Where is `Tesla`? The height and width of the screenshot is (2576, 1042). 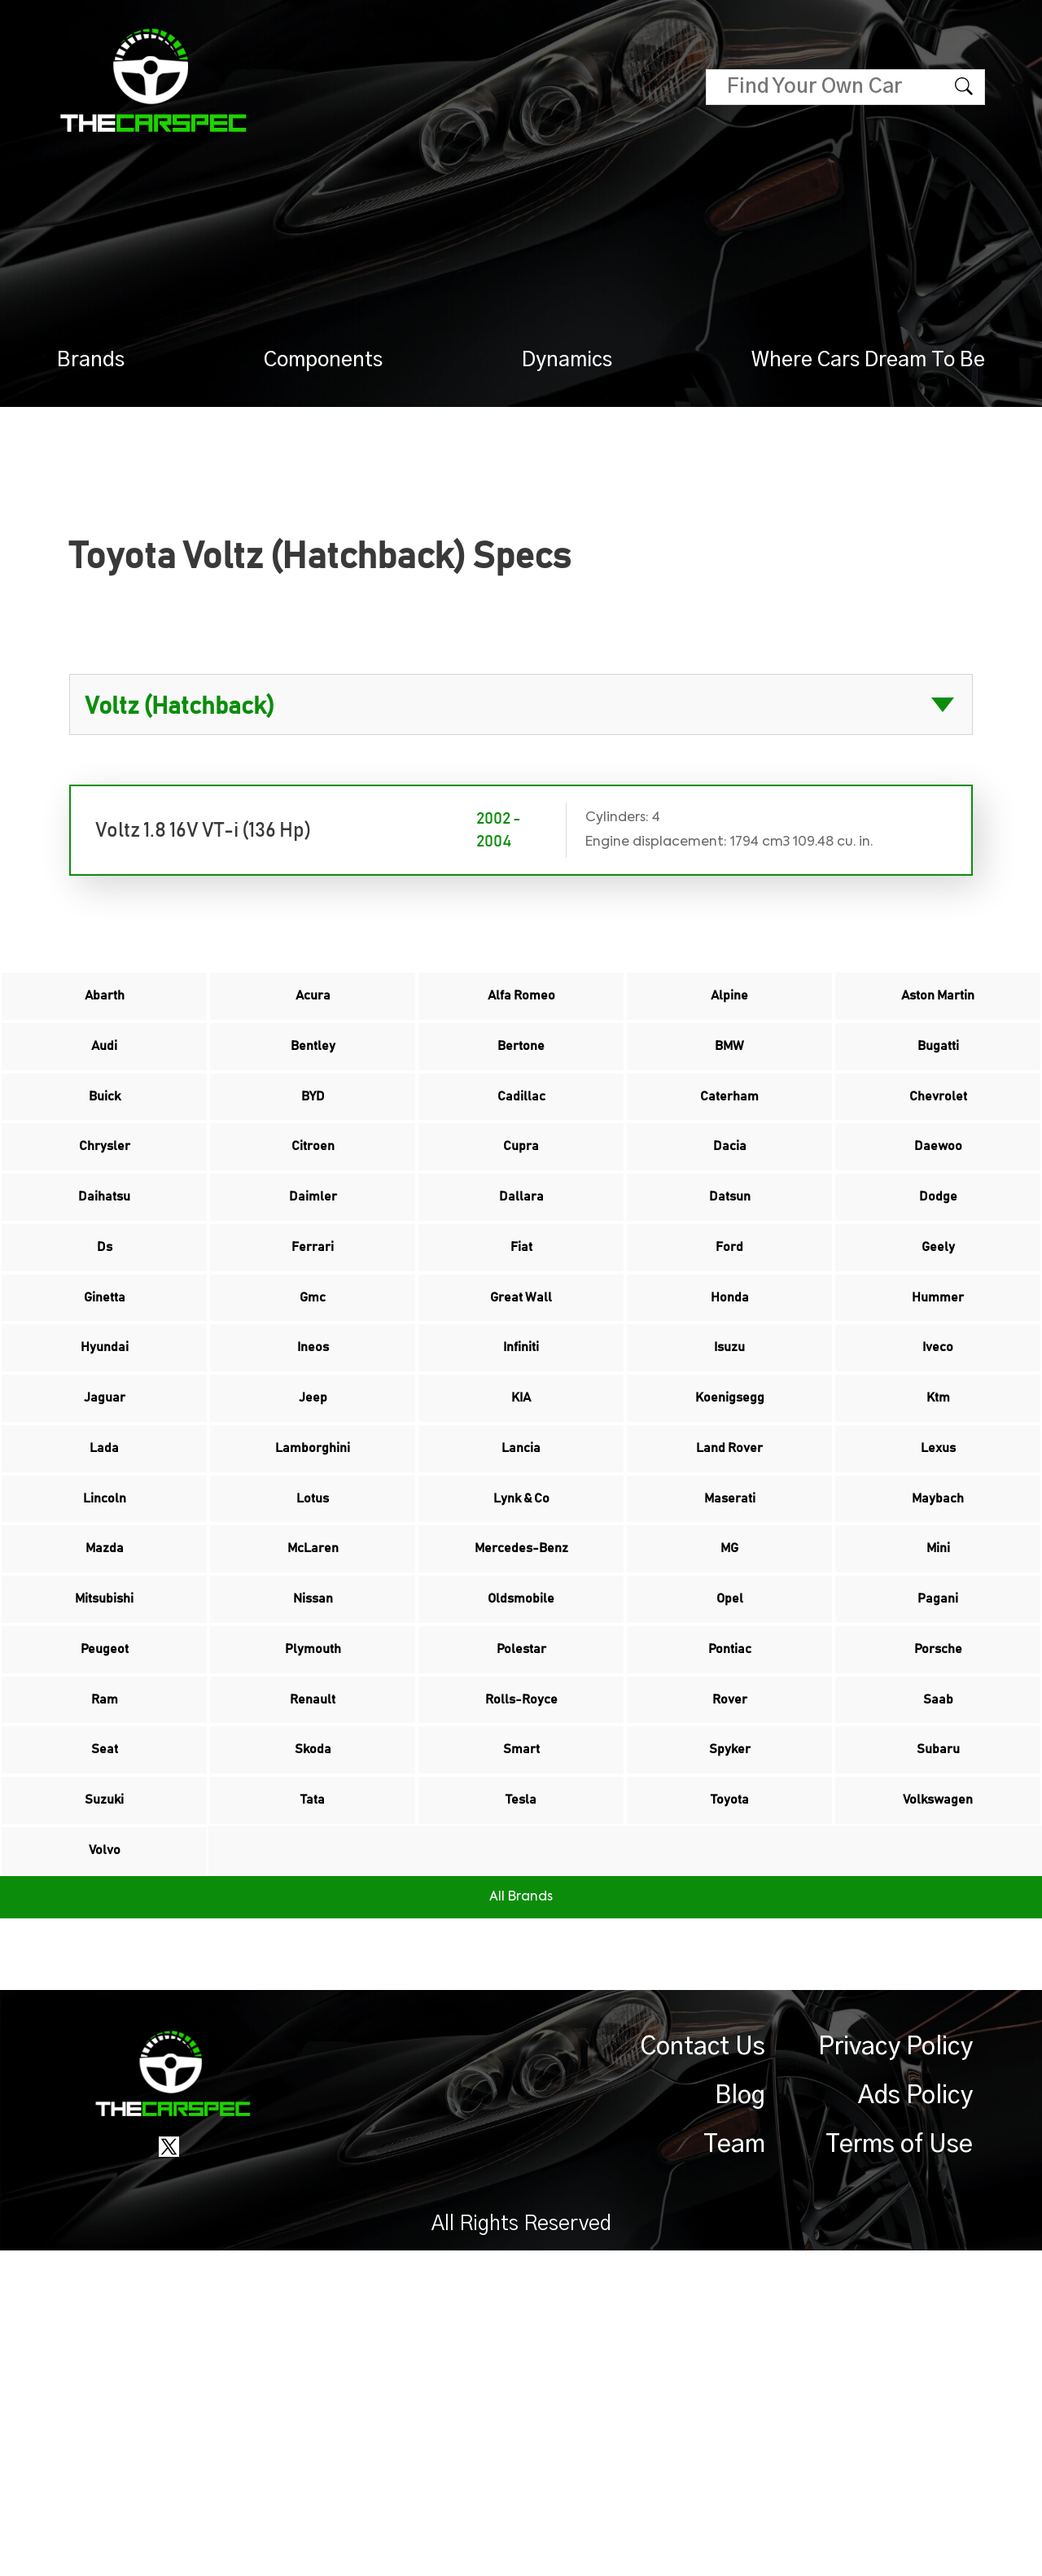 Tesla is located at coordinates (521, 2099).